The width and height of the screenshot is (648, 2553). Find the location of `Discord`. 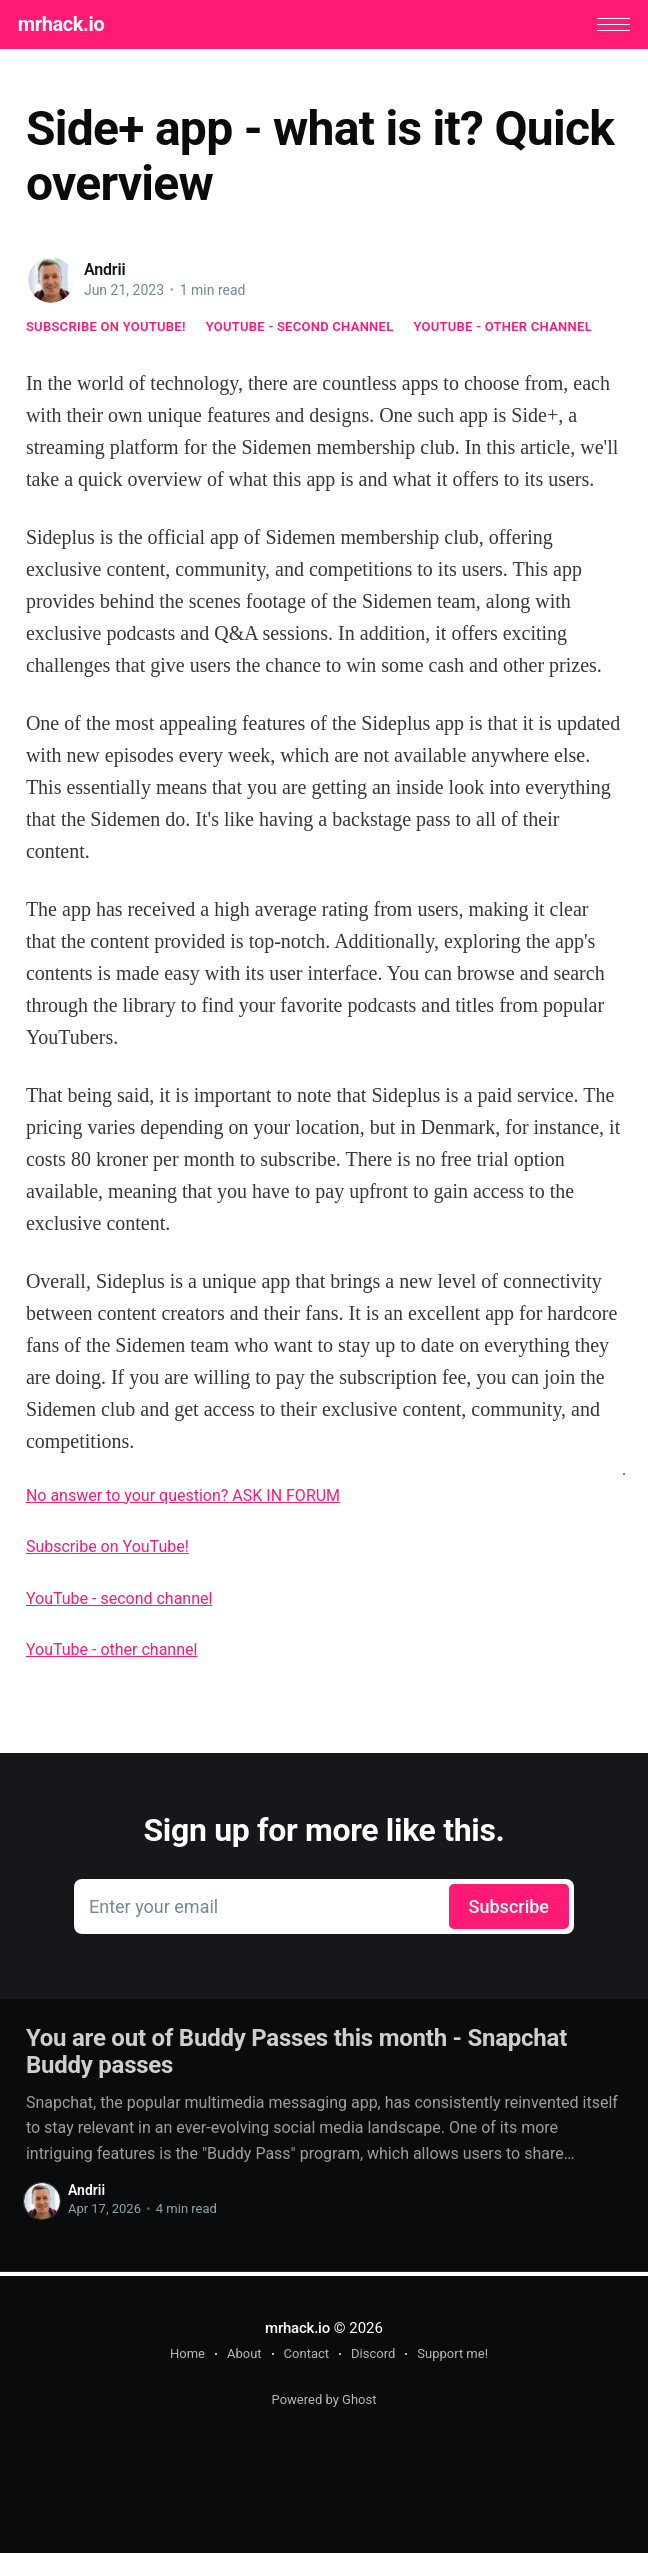

Discord is located at coordinates (373, 2353).